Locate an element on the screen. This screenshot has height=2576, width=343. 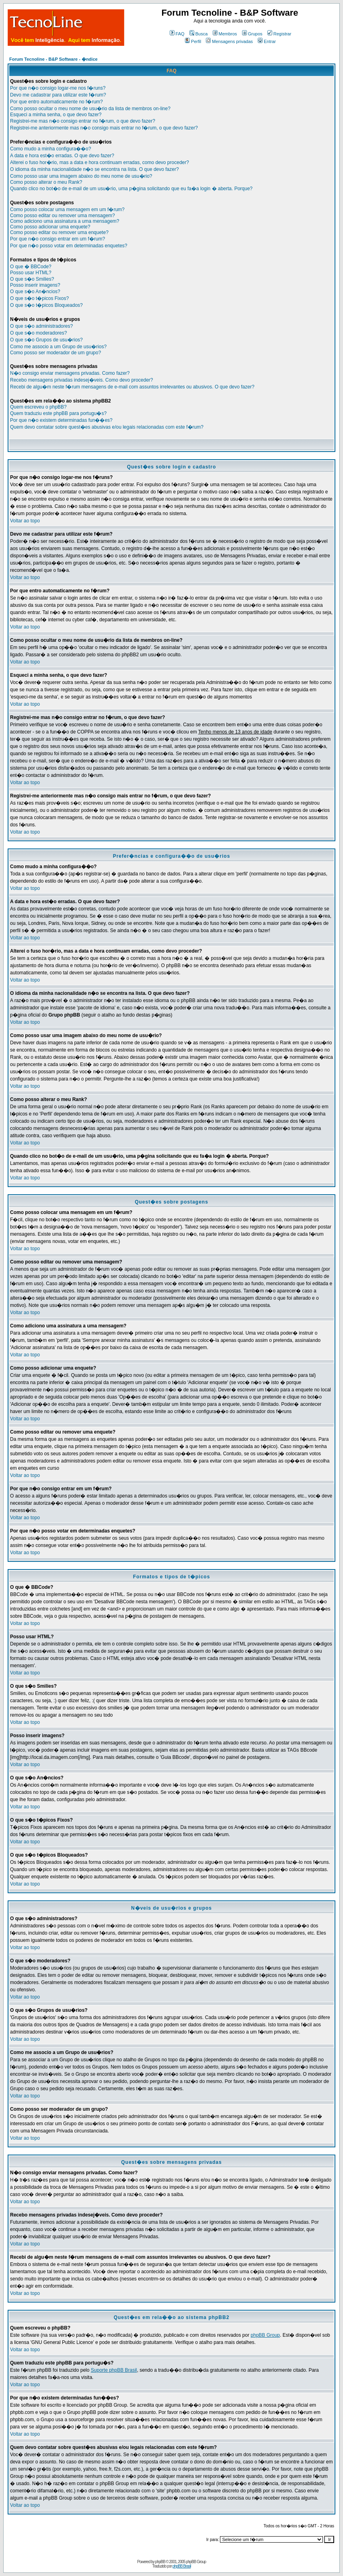
O que s�o administradores? is located at coordinates (41, 326).